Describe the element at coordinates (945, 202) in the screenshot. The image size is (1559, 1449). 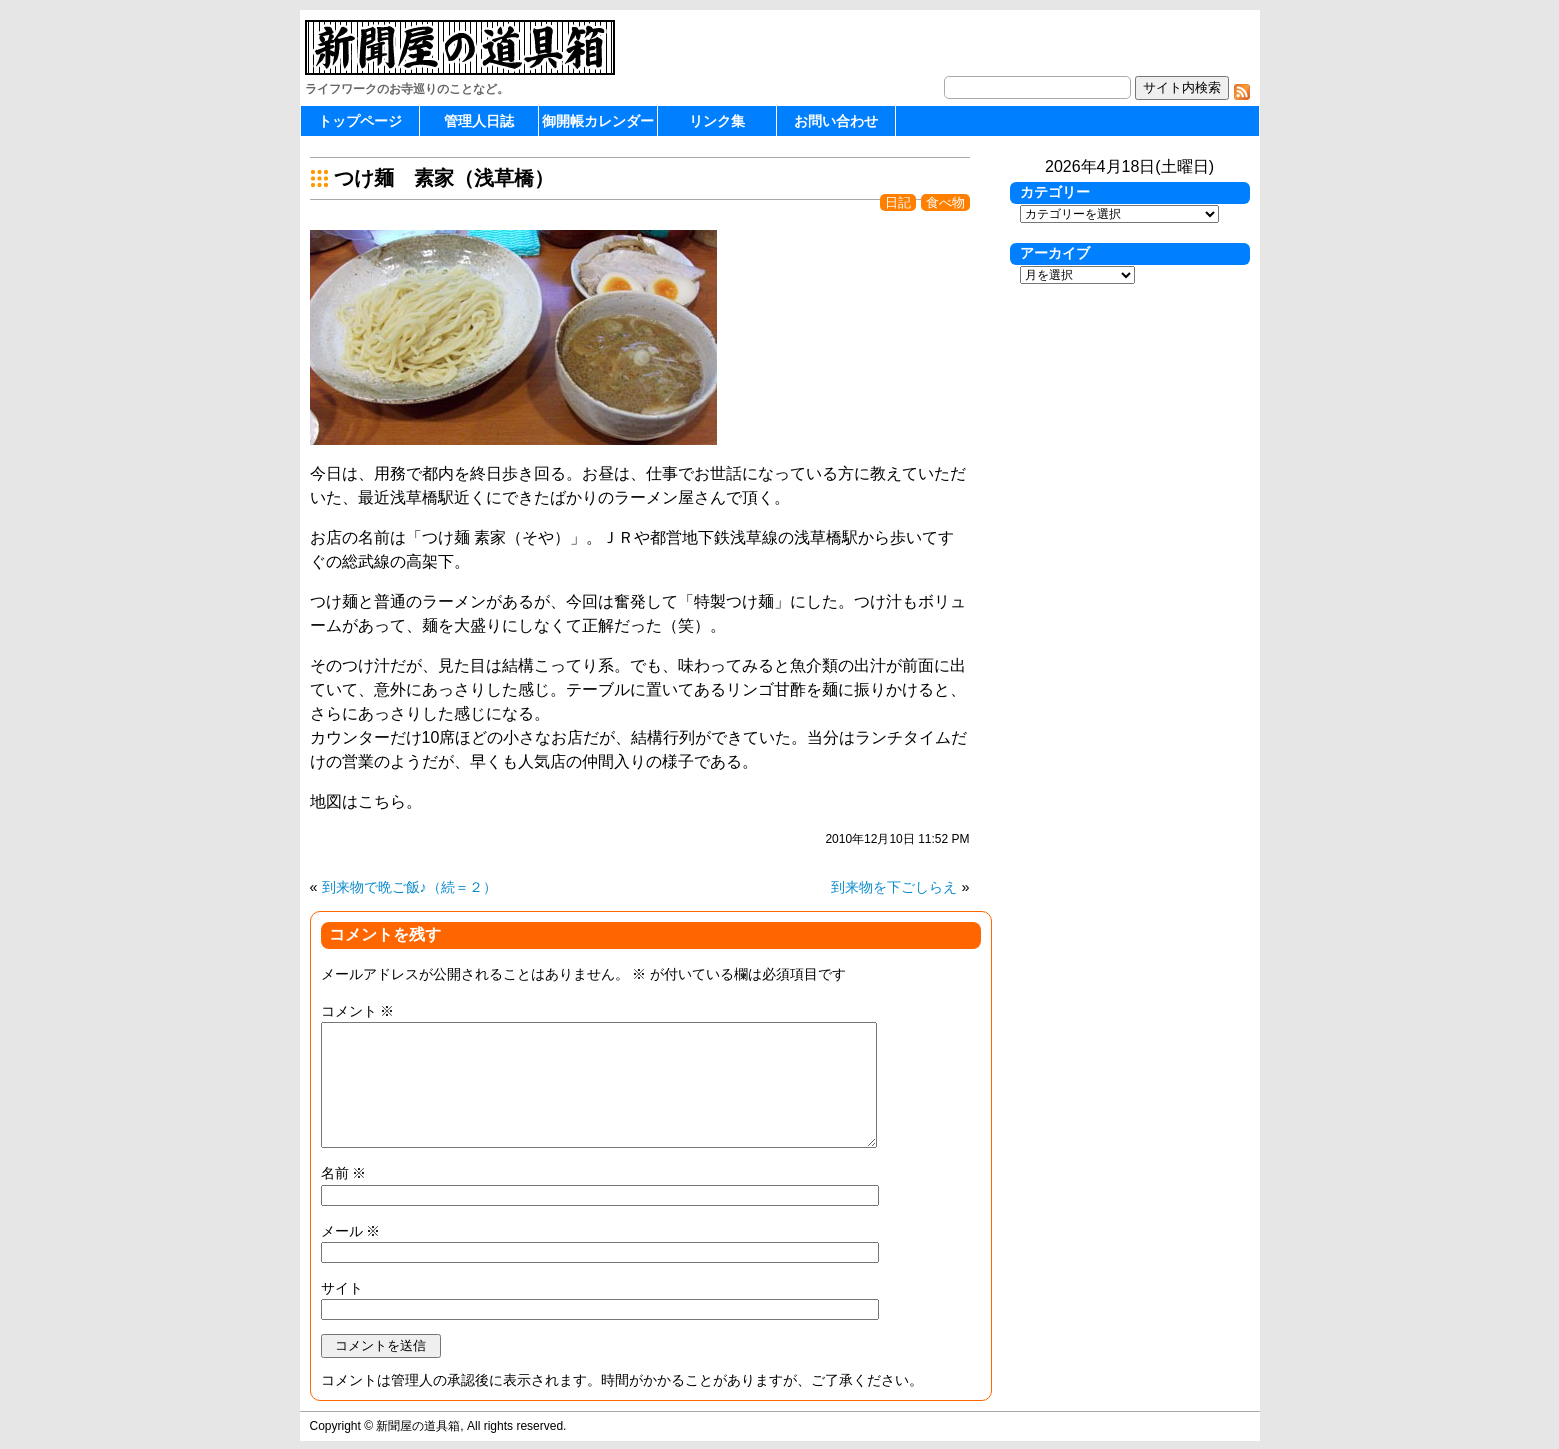
I see `食べ物` at that location.